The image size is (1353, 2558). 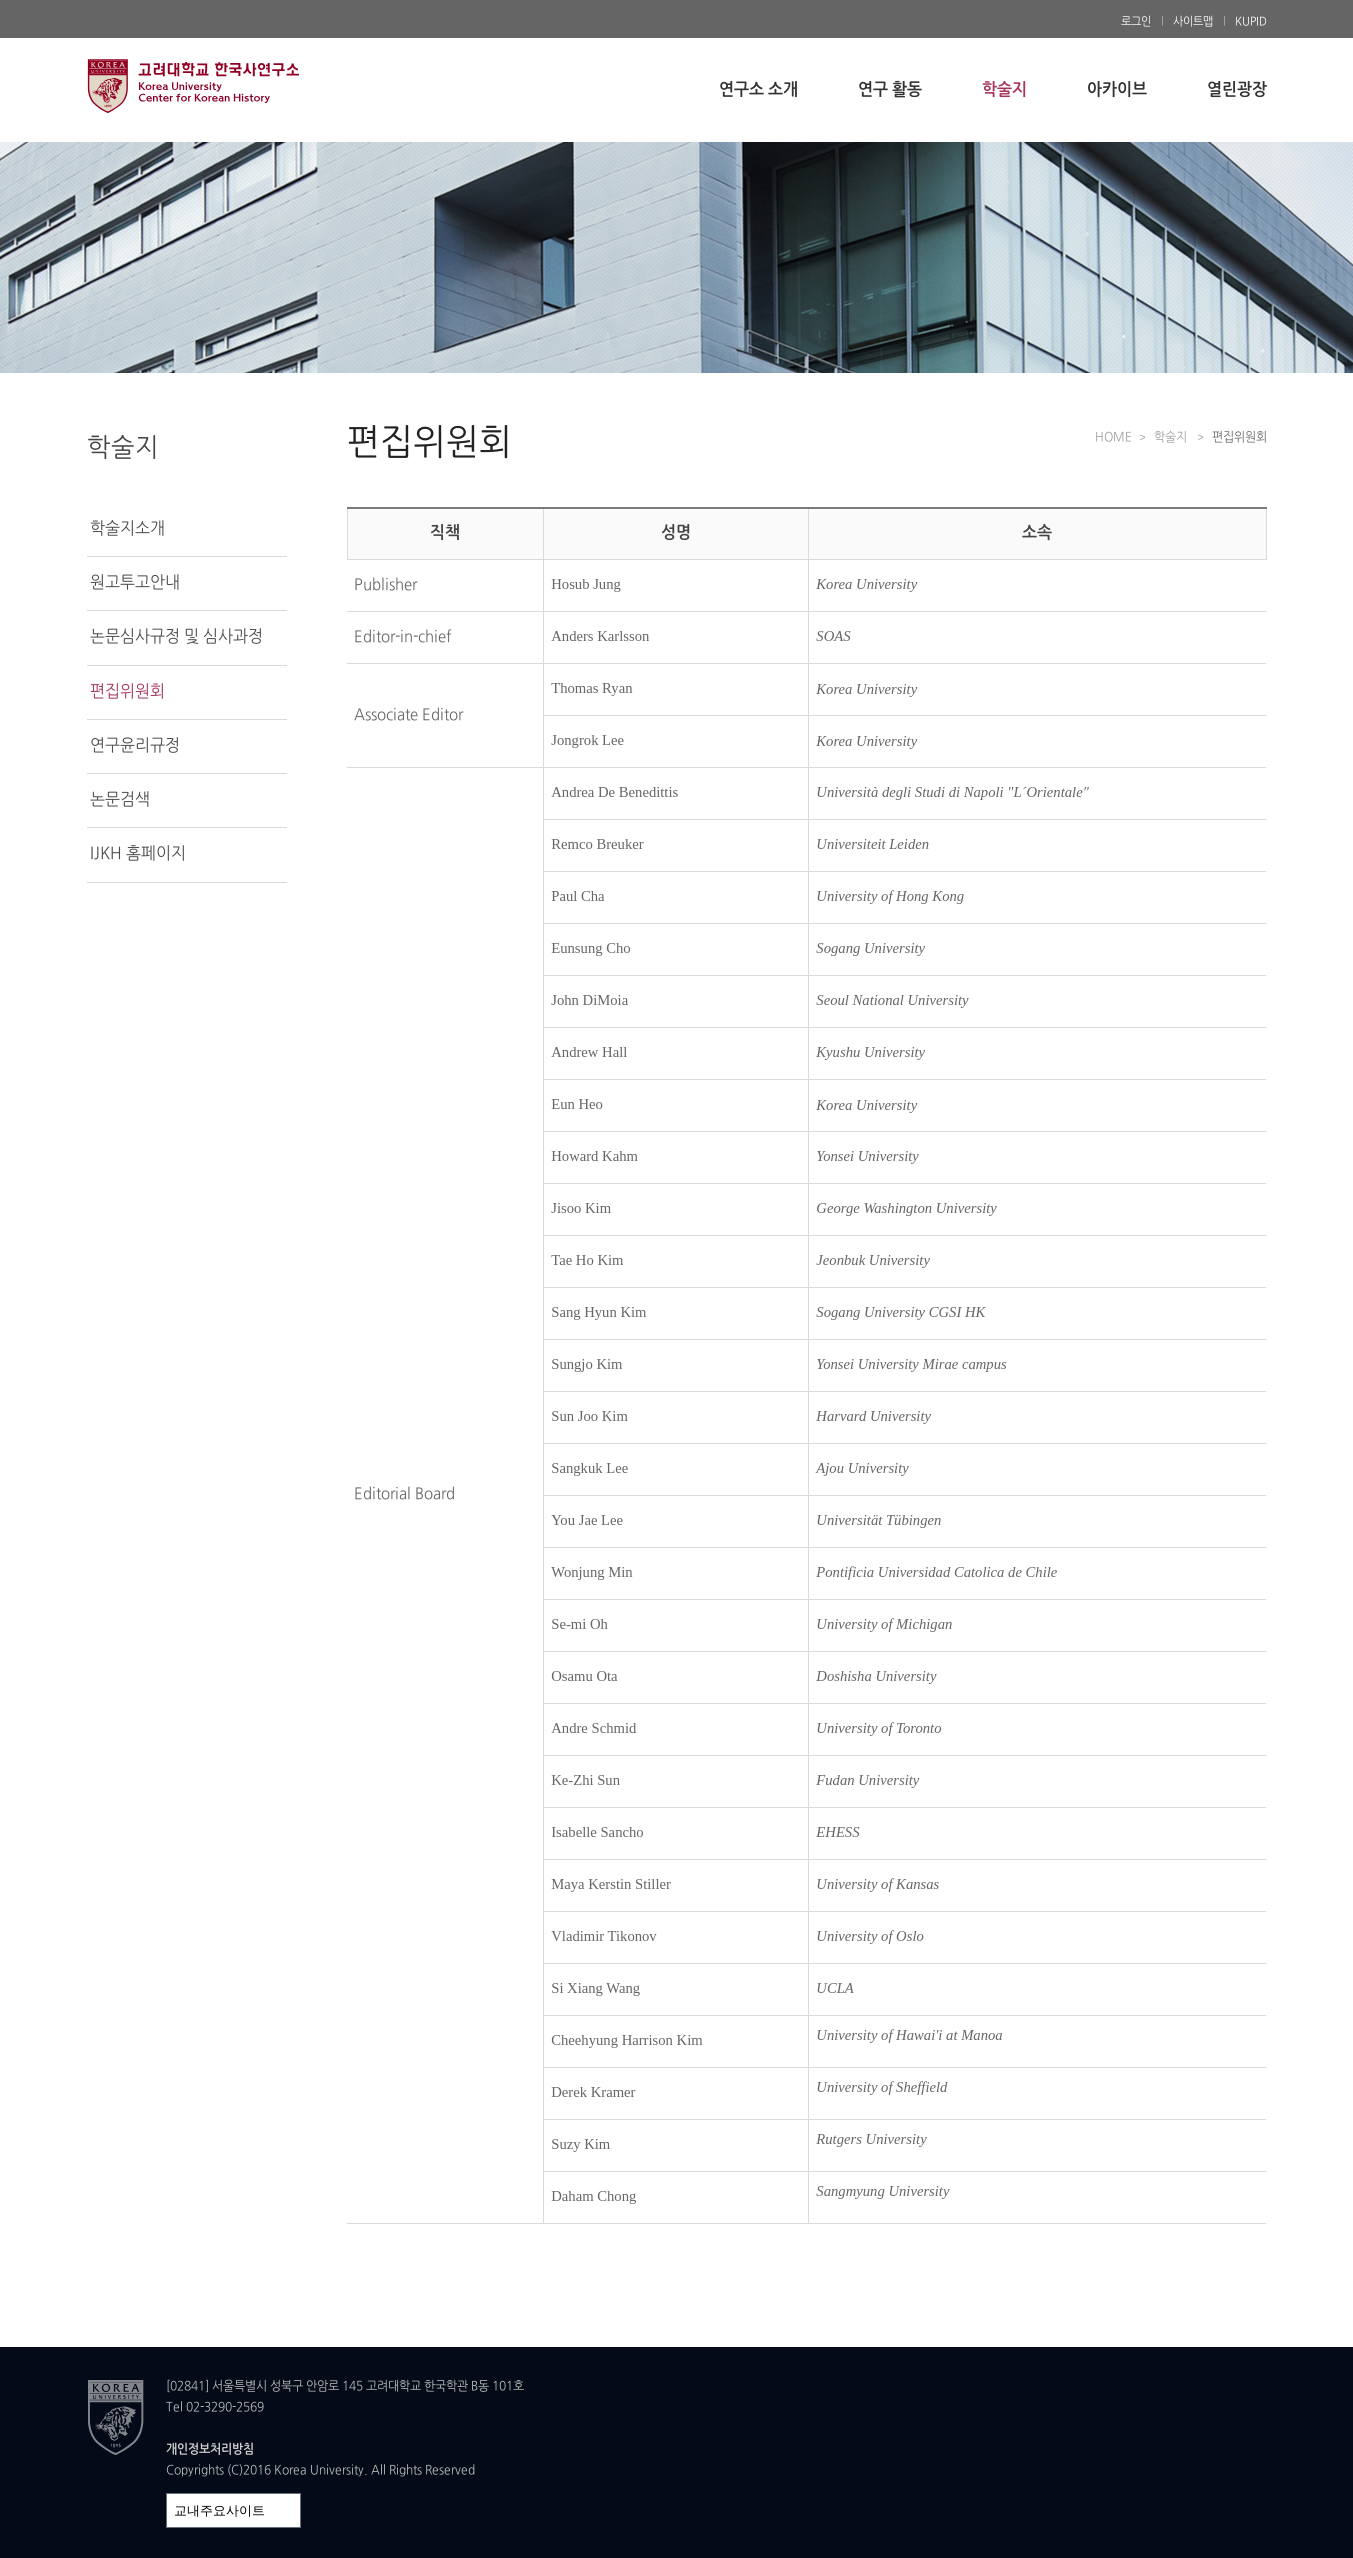 What do you see at coordinates (127, 692) in the screenshot?
I see `편집위원회` at bounding box center [127, 692].